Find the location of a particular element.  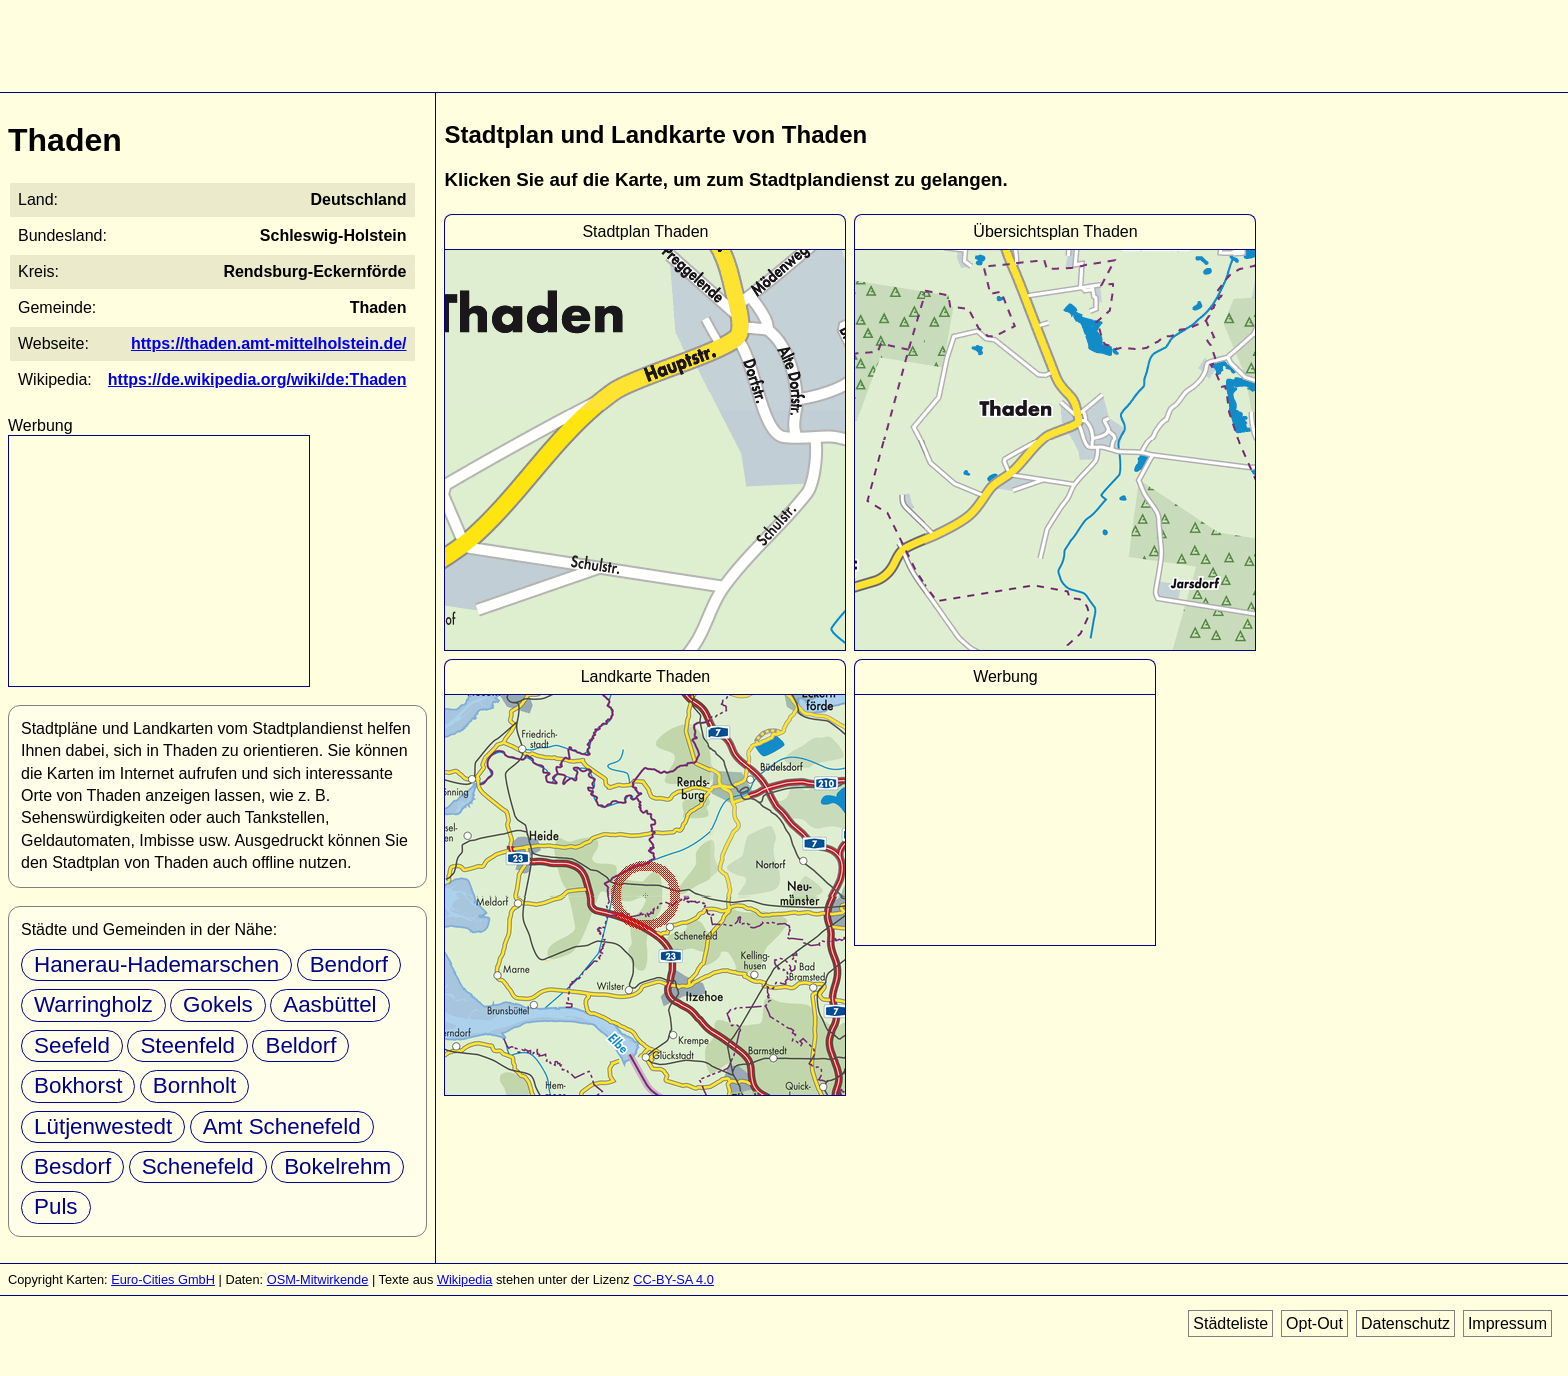

Bokelrehm is located at coordinates (337, 1166).